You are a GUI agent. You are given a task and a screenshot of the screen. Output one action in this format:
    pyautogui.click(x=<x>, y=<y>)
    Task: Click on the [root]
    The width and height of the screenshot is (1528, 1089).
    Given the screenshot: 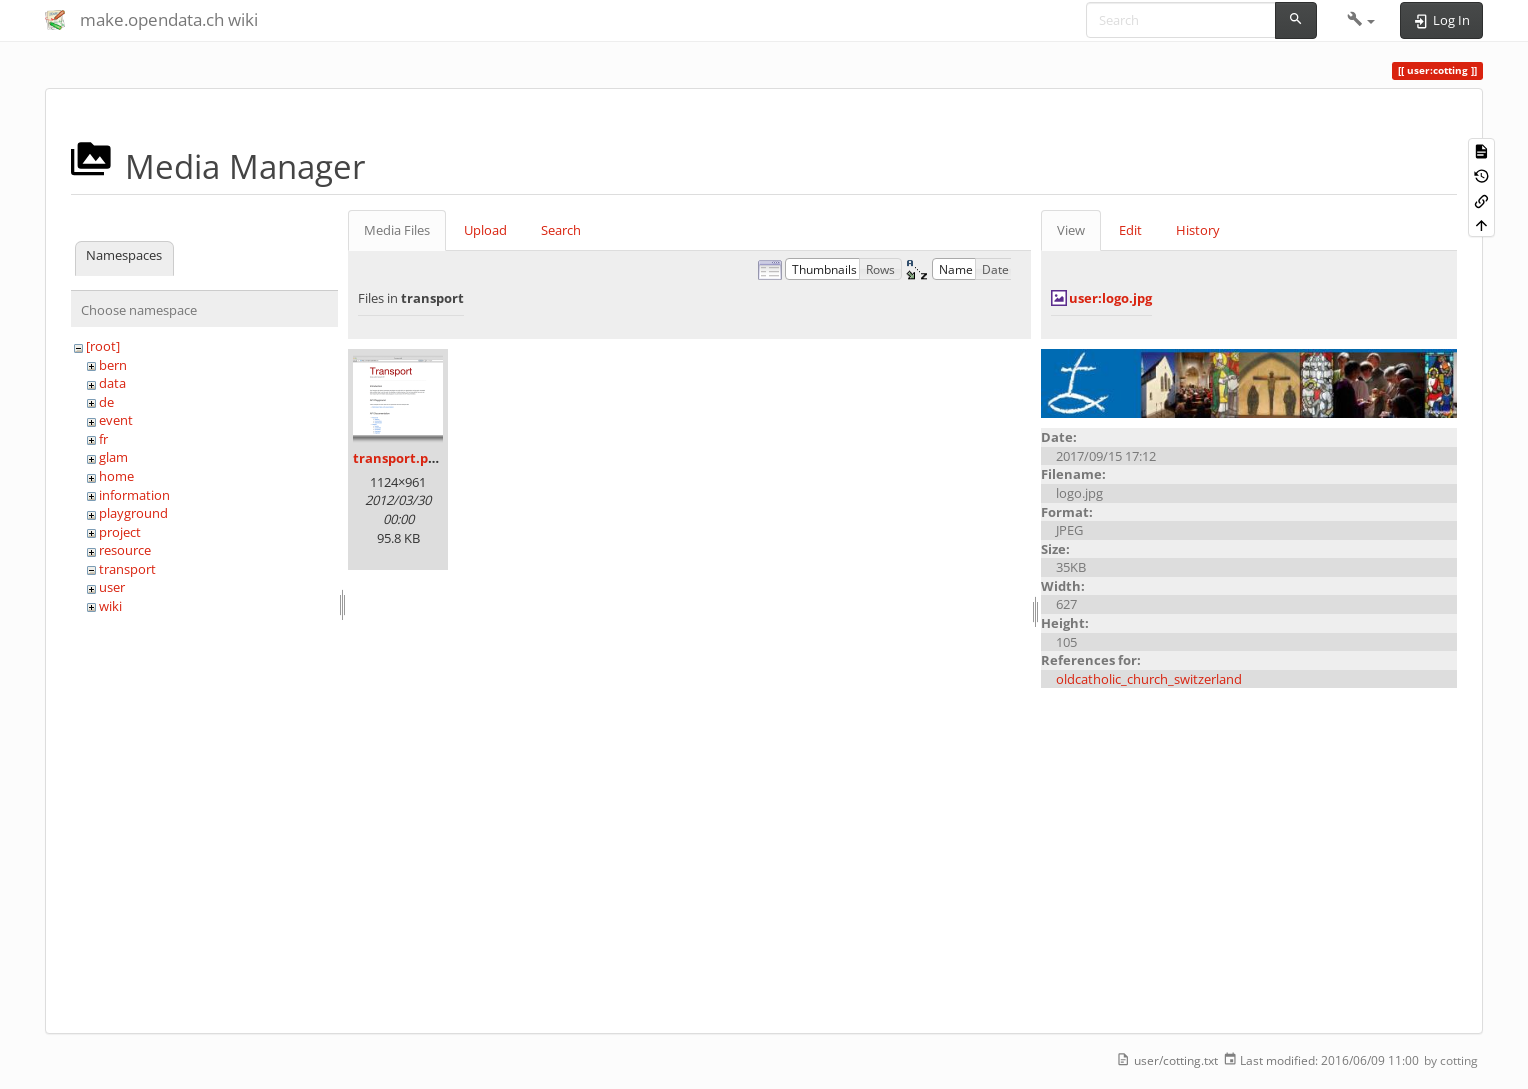 What is the action you would take?
    pyautogui.click(x=103, y=346)
    